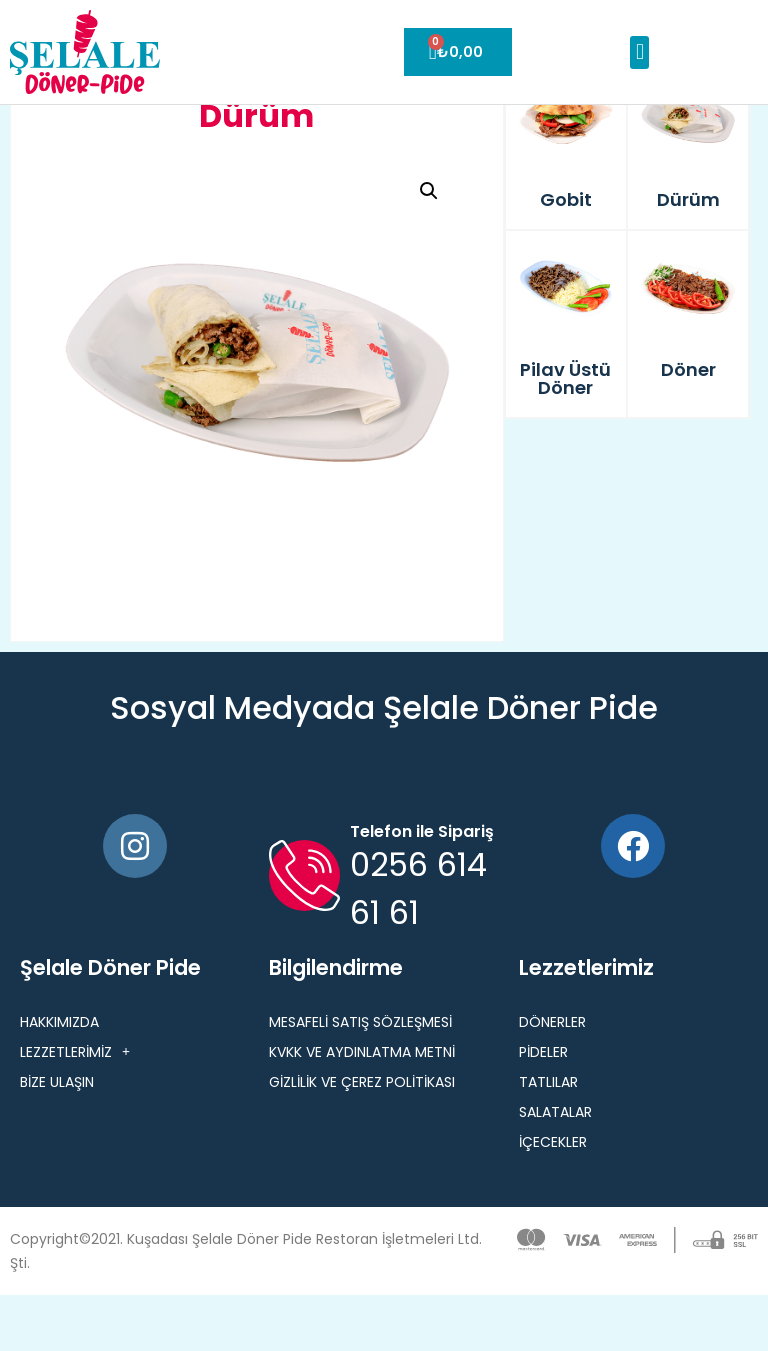 This screenshot has width=768, height=1351. Describe the element at coordinates (555, 1168) in the screenshot. I see `Salatalar` at that location.